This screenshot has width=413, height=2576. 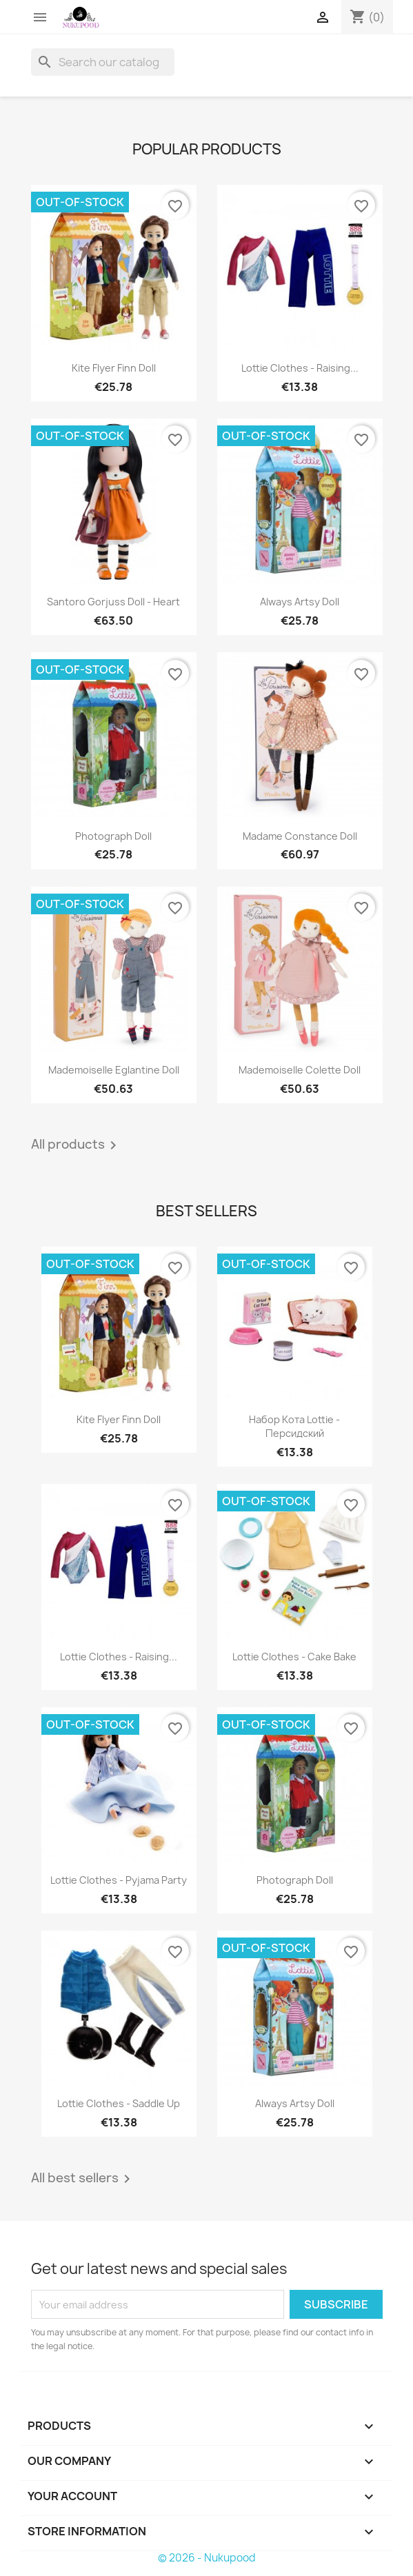 What do you see at coordinates (76, 1145) in the screenshot?
I see `All products` at bounding box center [76, 1145].